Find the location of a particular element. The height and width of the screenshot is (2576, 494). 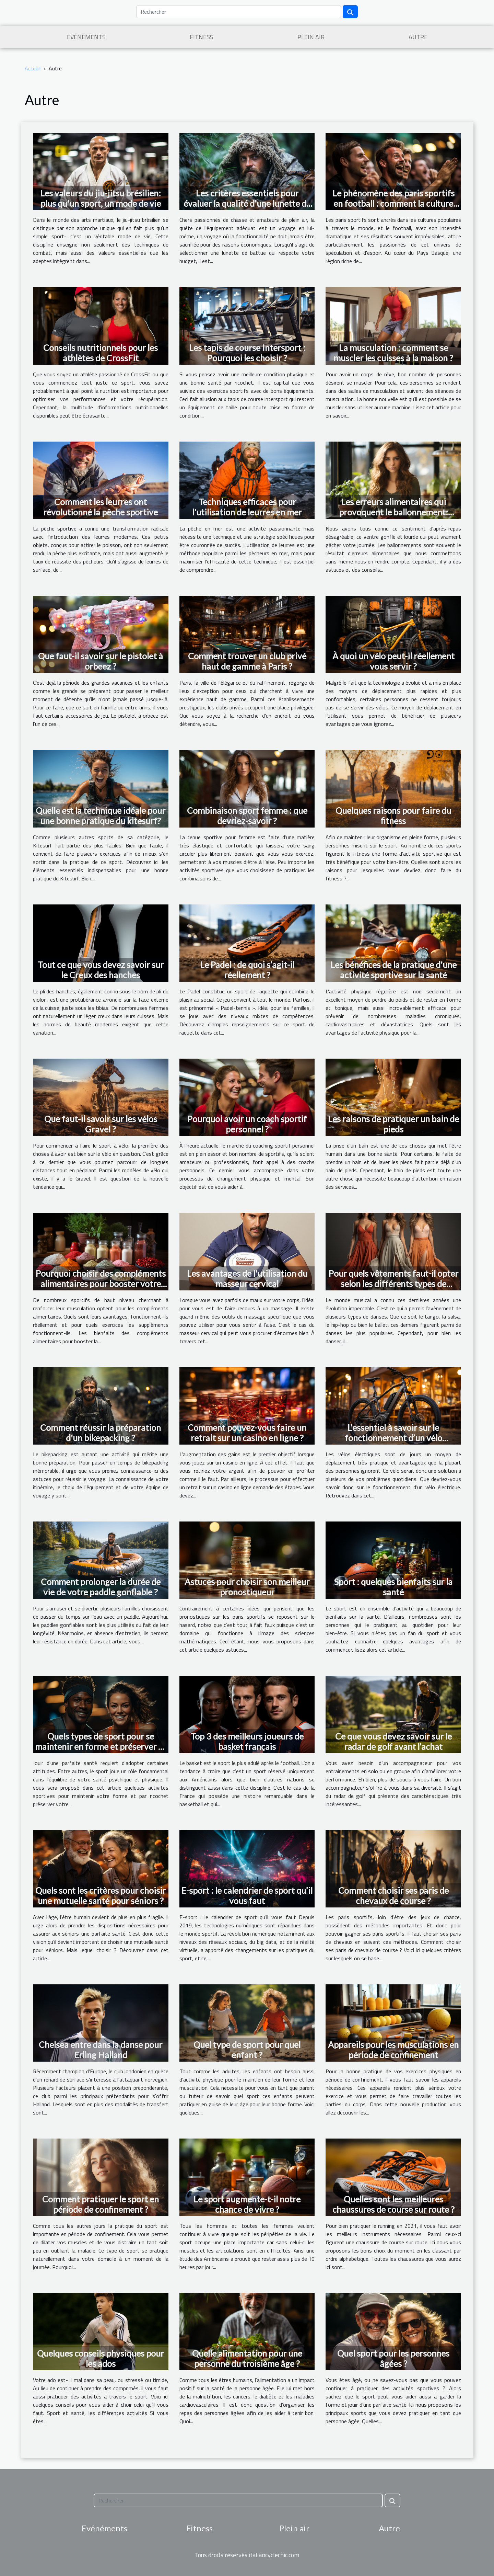

Les erreurs alimentaires qui provoquent le ballonnement: Conseils et astuces pour les éviter is located at coordinates (393, 512).